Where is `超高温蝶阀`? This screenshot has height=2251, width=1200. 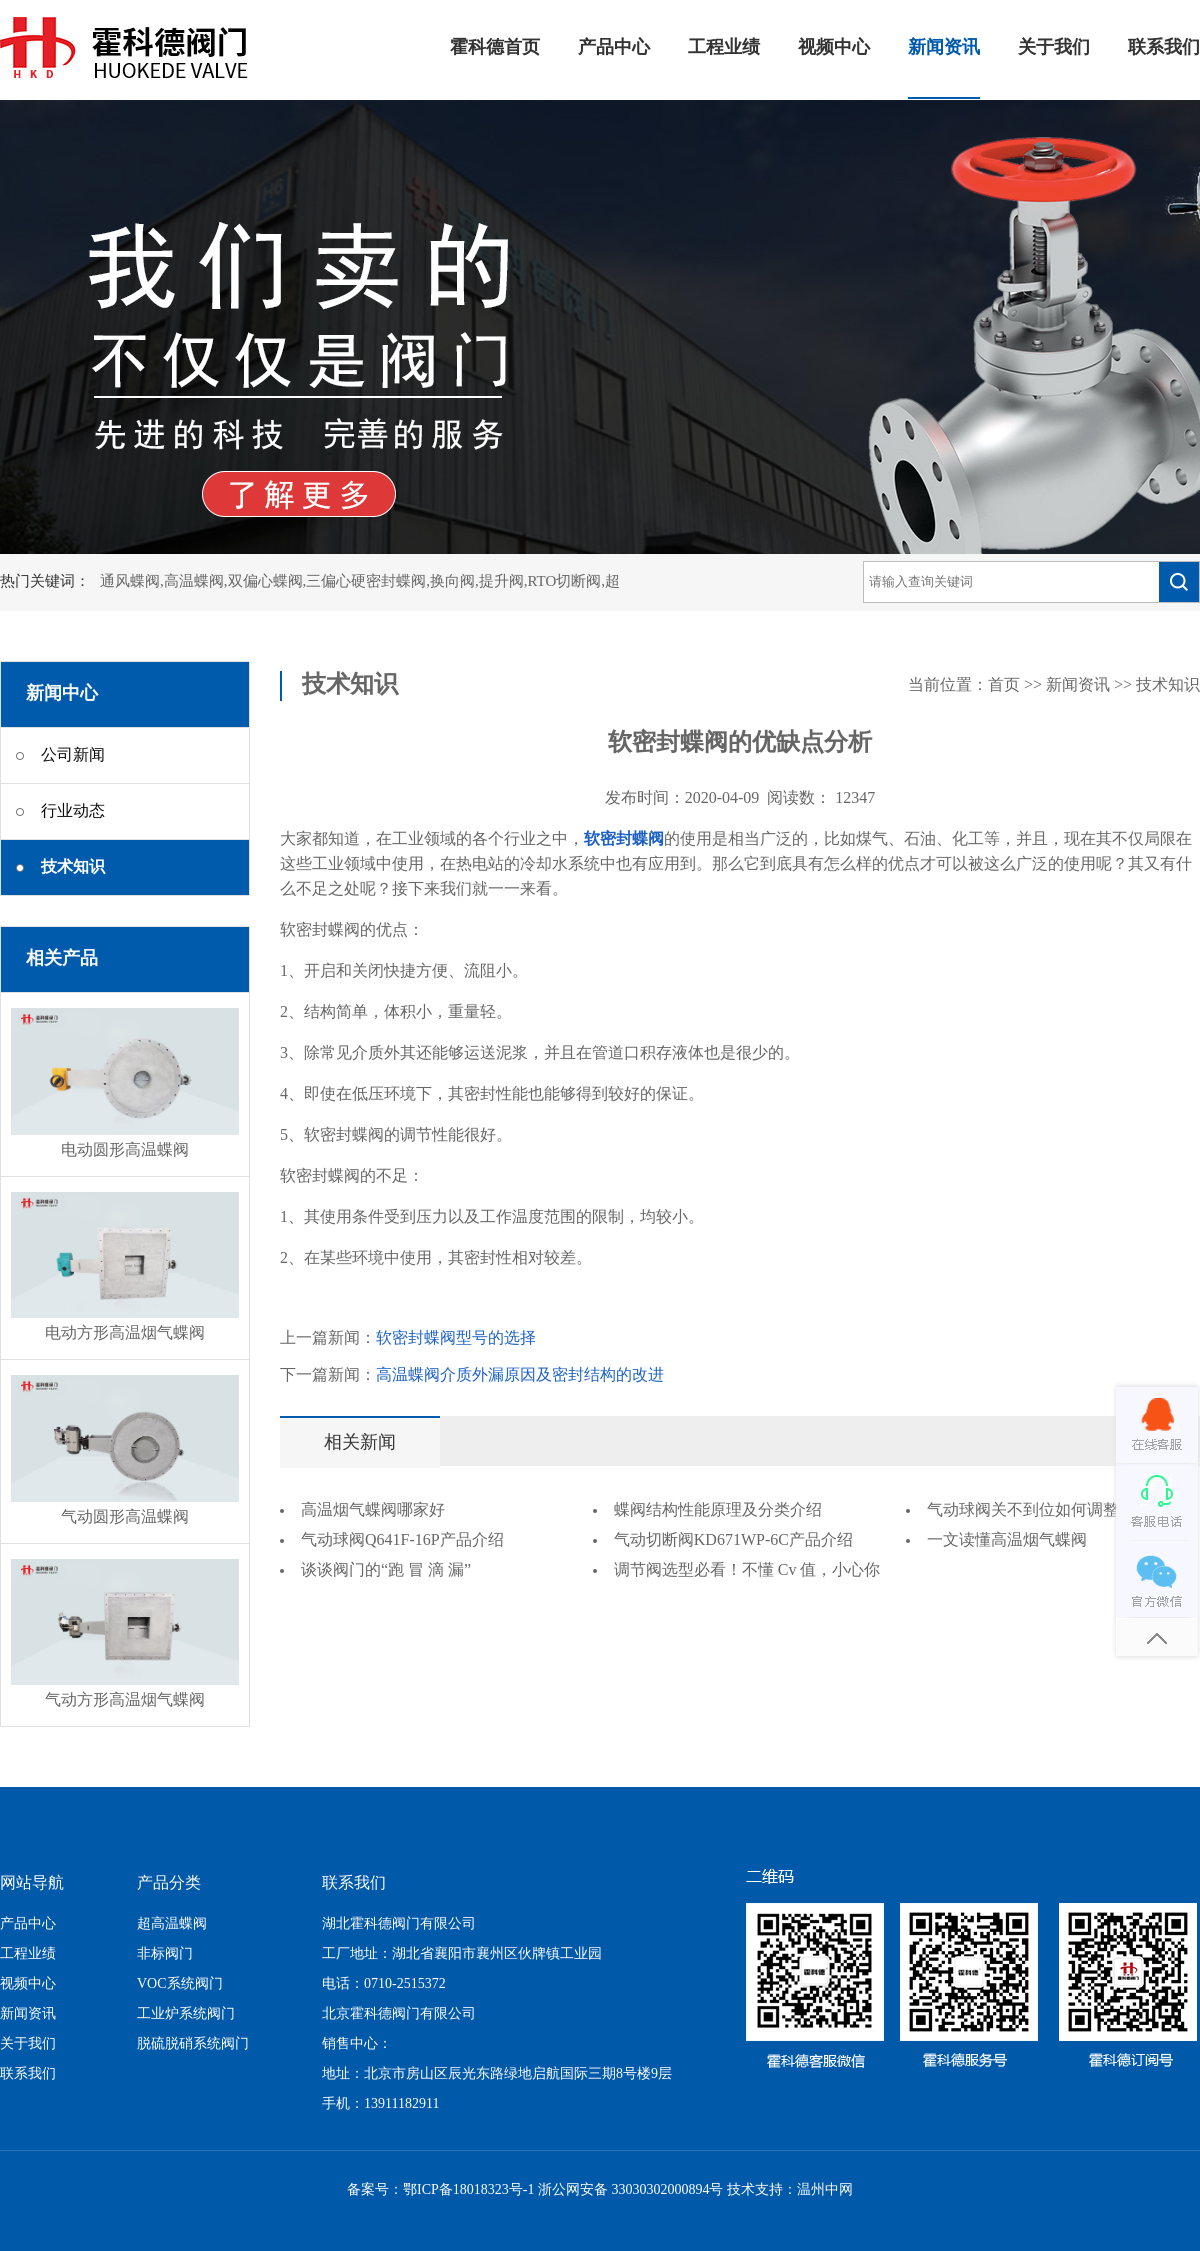 超高温蝶阀 is located at coordinates (172, 1924).